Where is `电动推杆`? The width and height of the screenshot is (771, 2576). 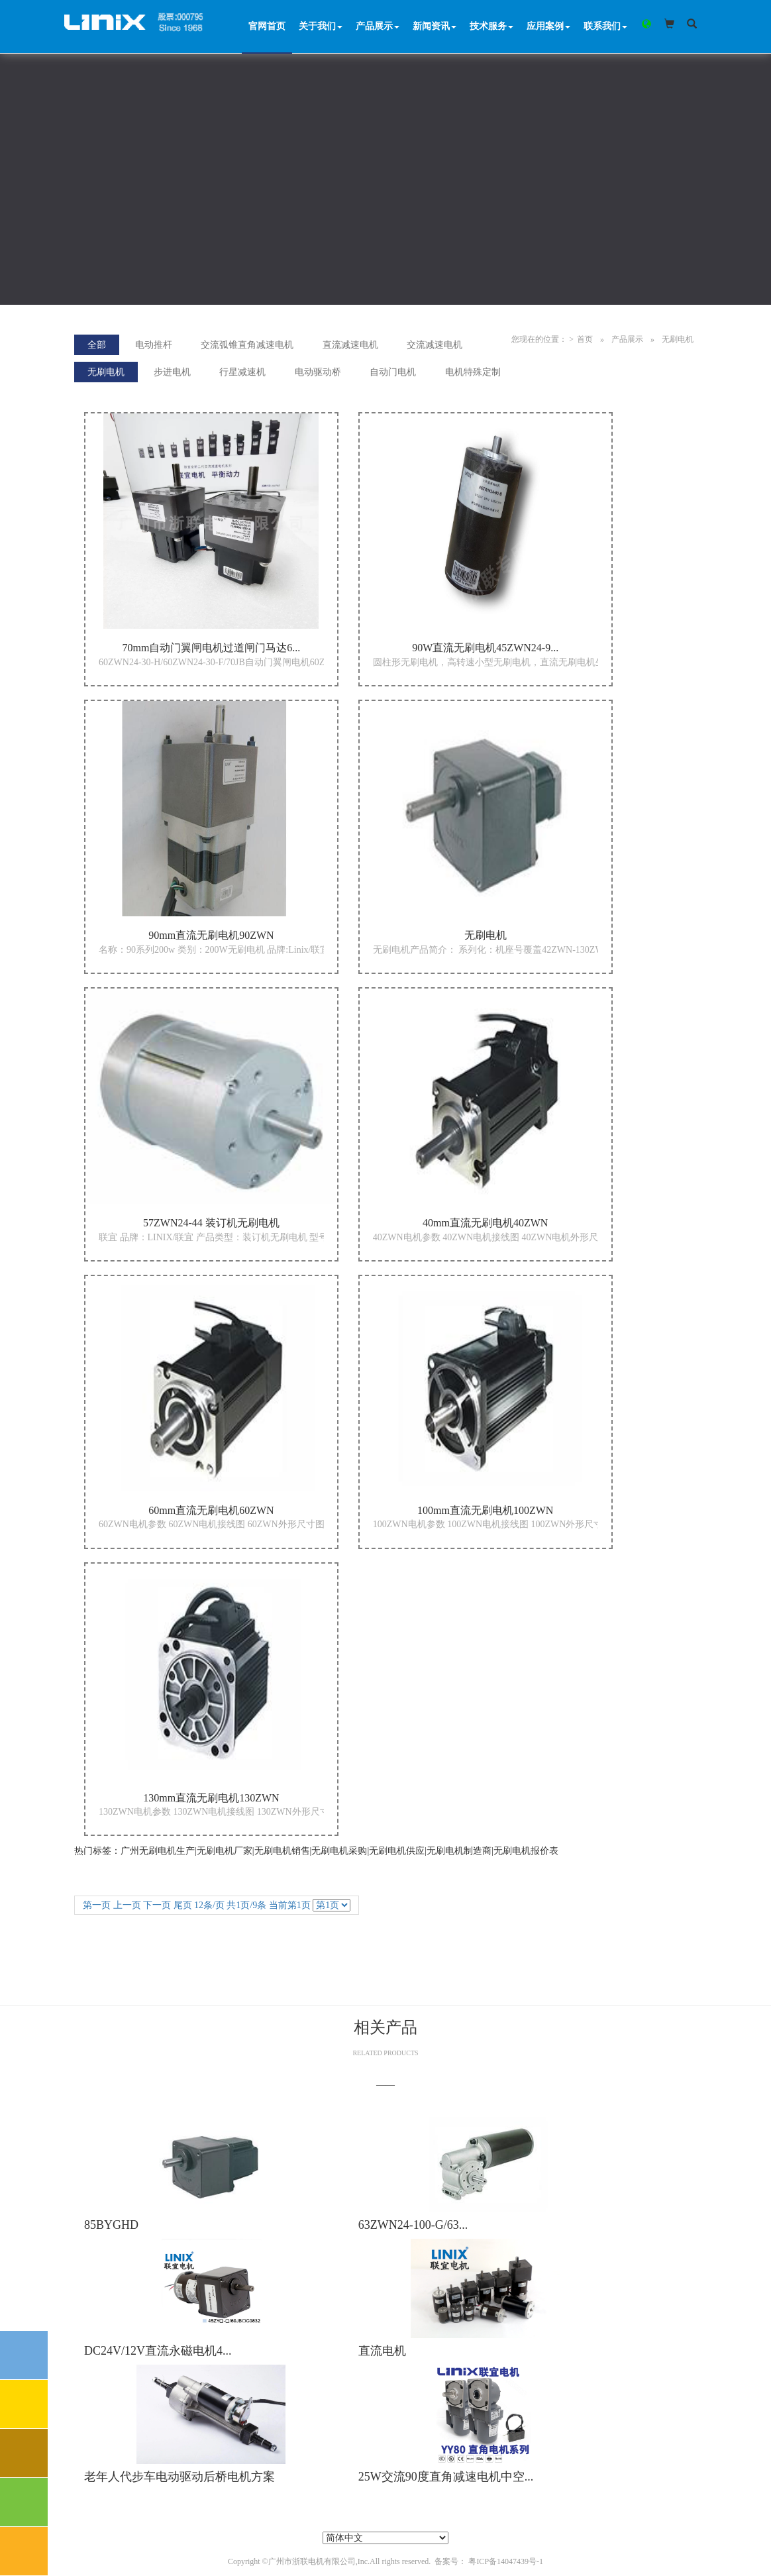 电动推杆 is located at coordinates (153, 345).